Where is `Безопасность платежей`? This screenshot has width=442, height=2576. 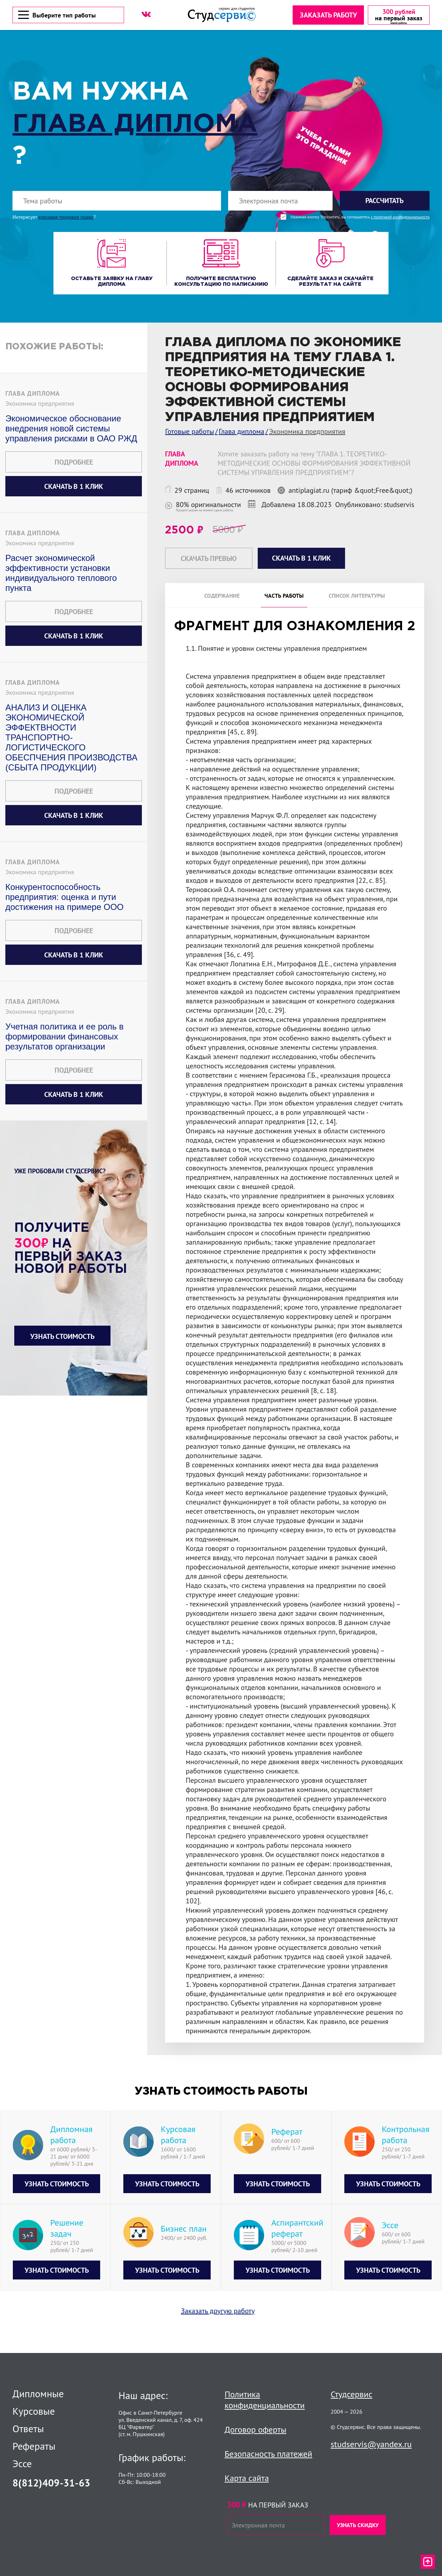
Безопасность платежей is located at coordinates (268, 2453).